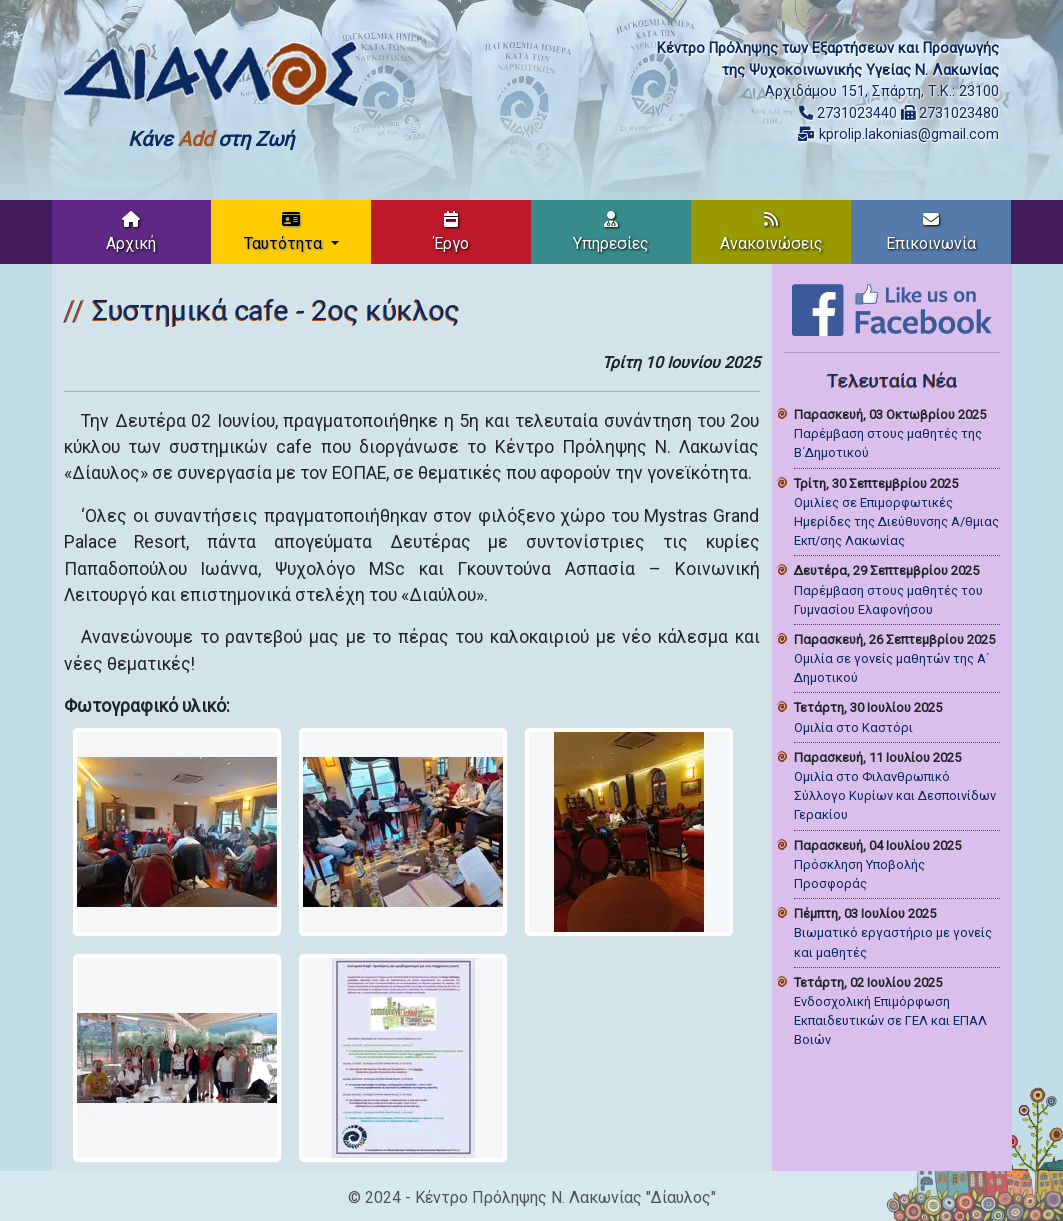  I want to click on Ομιλία στο Φιλανθρωπικό Σύλλογο Κυρίων και Δεσποινίδων Γερακίου, so click(895, 795).